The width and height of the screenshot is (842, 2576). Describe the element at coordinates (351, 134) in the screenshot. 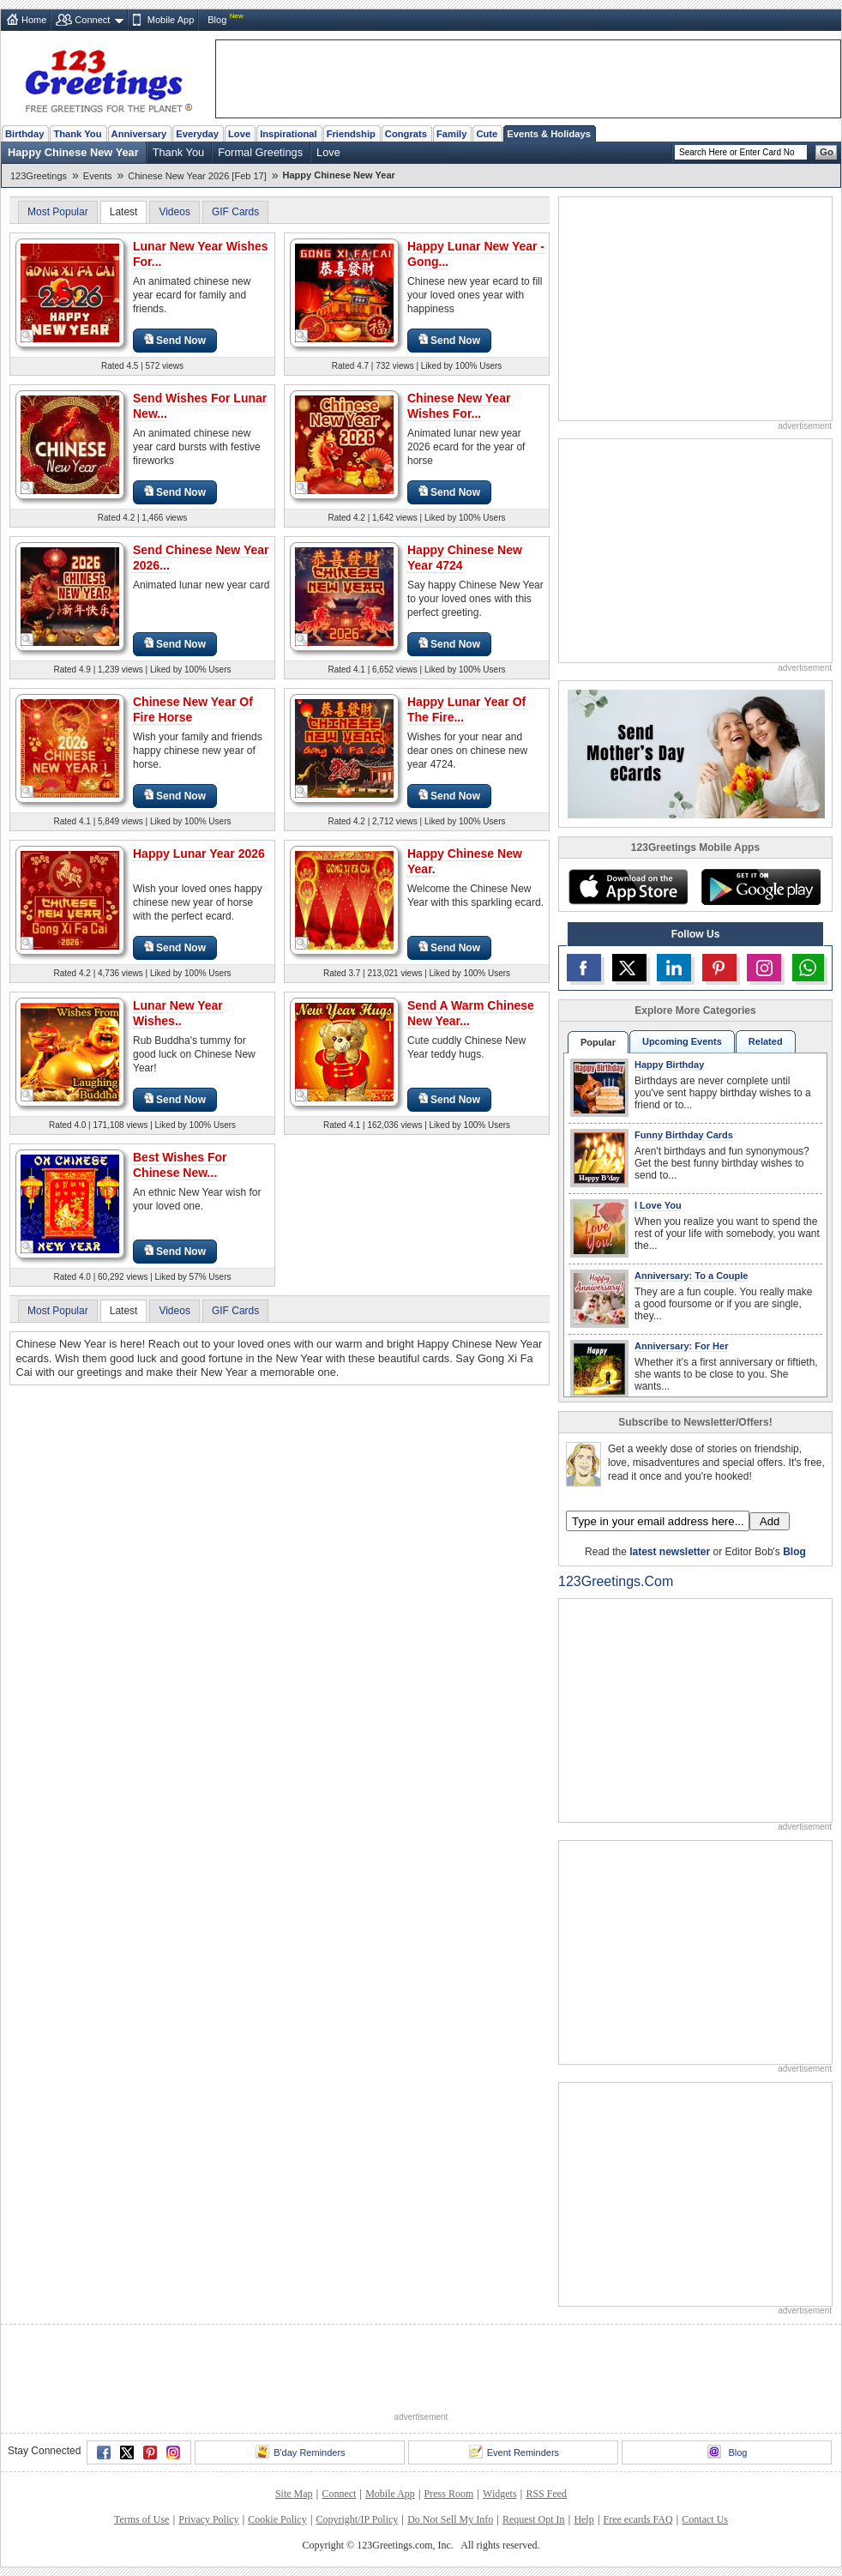

I see `Friendship` at that location.